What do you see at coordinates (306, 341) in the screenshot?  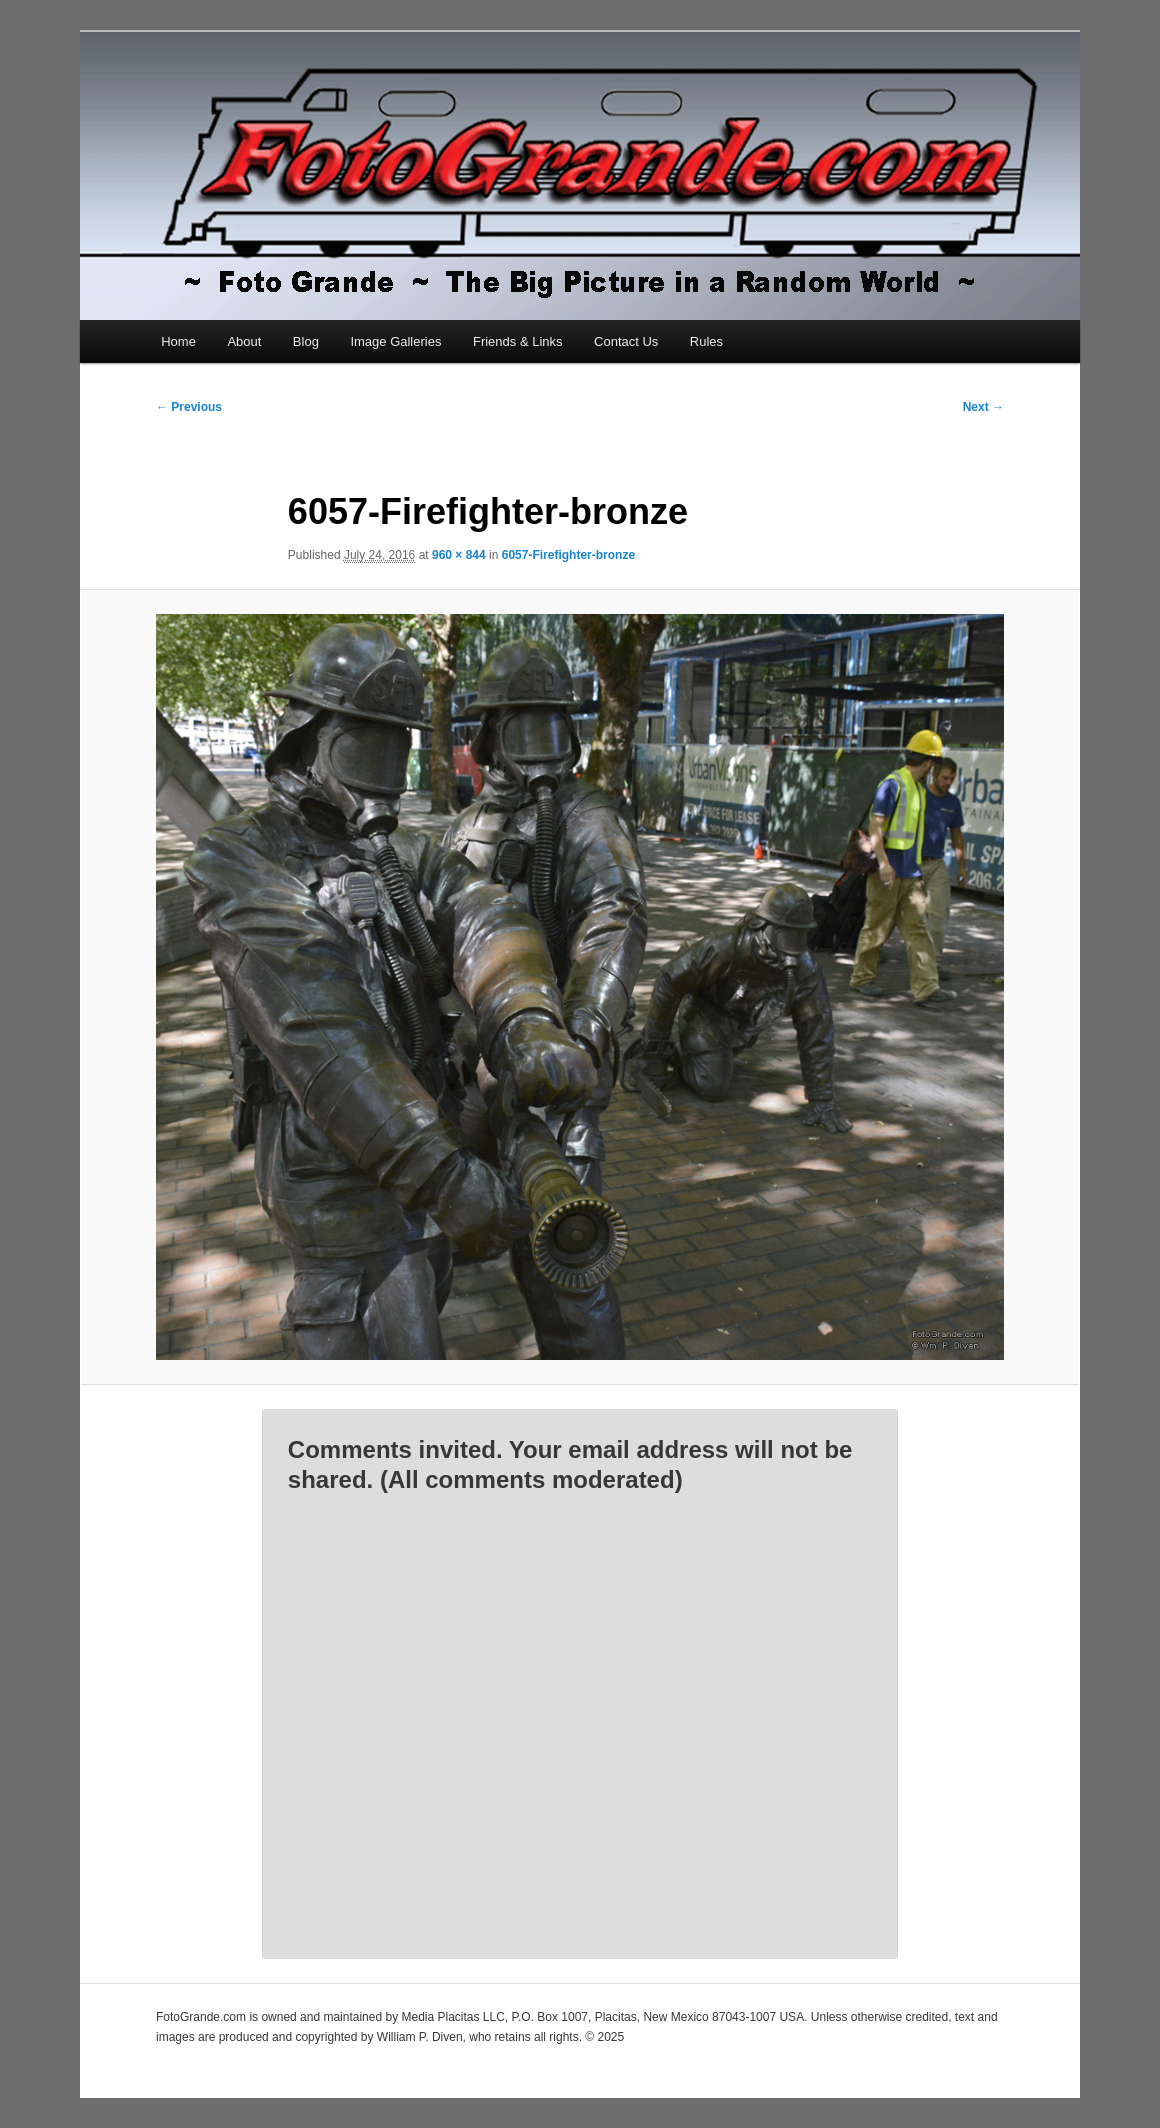 I see `Blog` at bounding box center [306, 341].